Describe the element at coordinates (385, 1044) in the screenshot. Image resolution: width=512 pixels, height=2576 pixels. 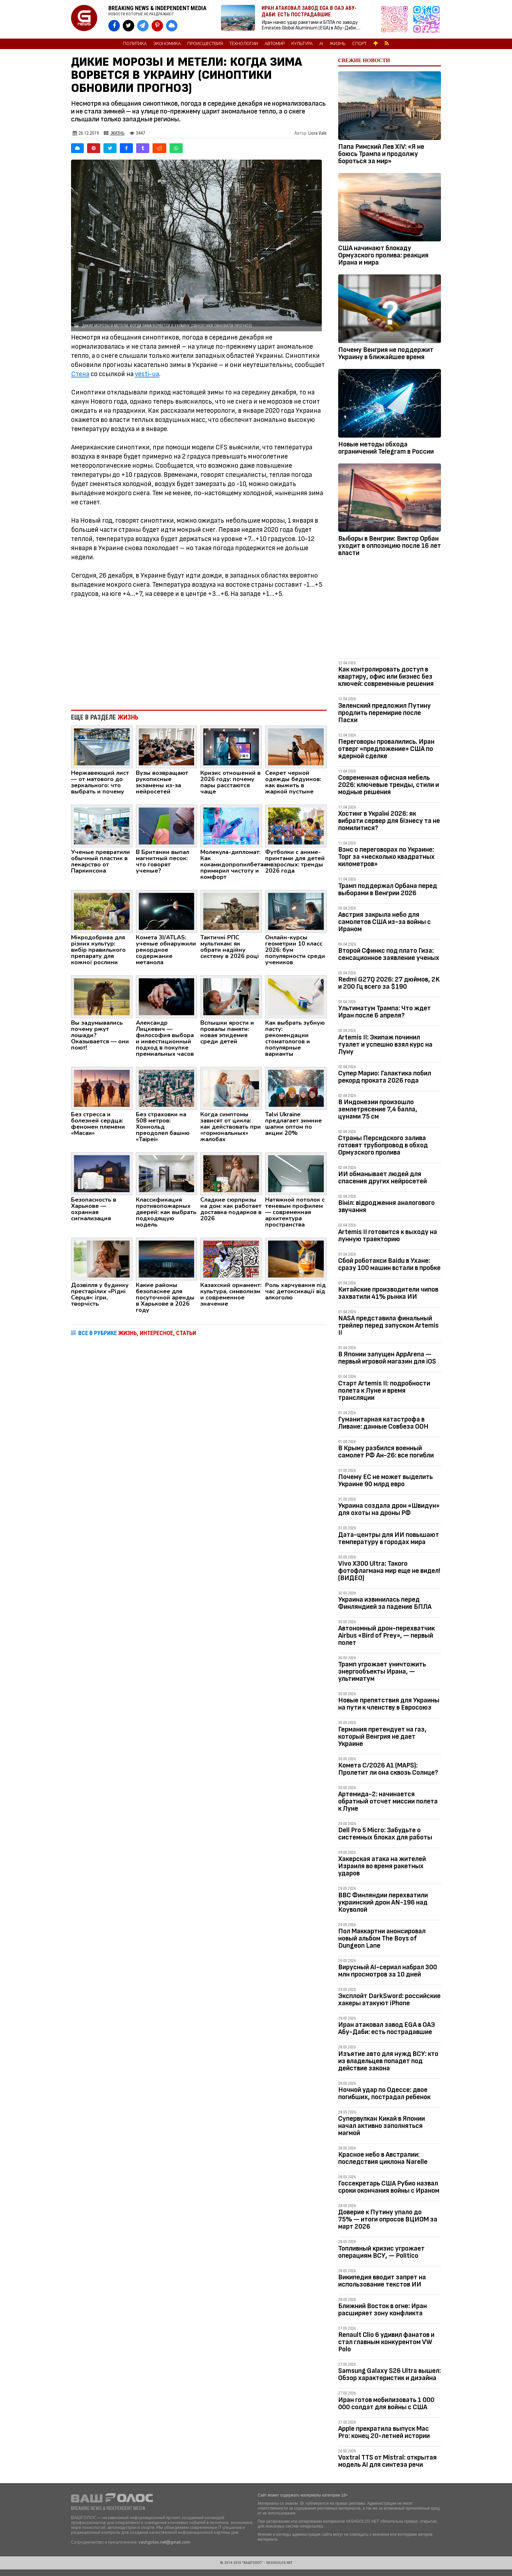
I see `Artemis II: Экипаж починил туалет и успешно взял курс на Луну` at that location.